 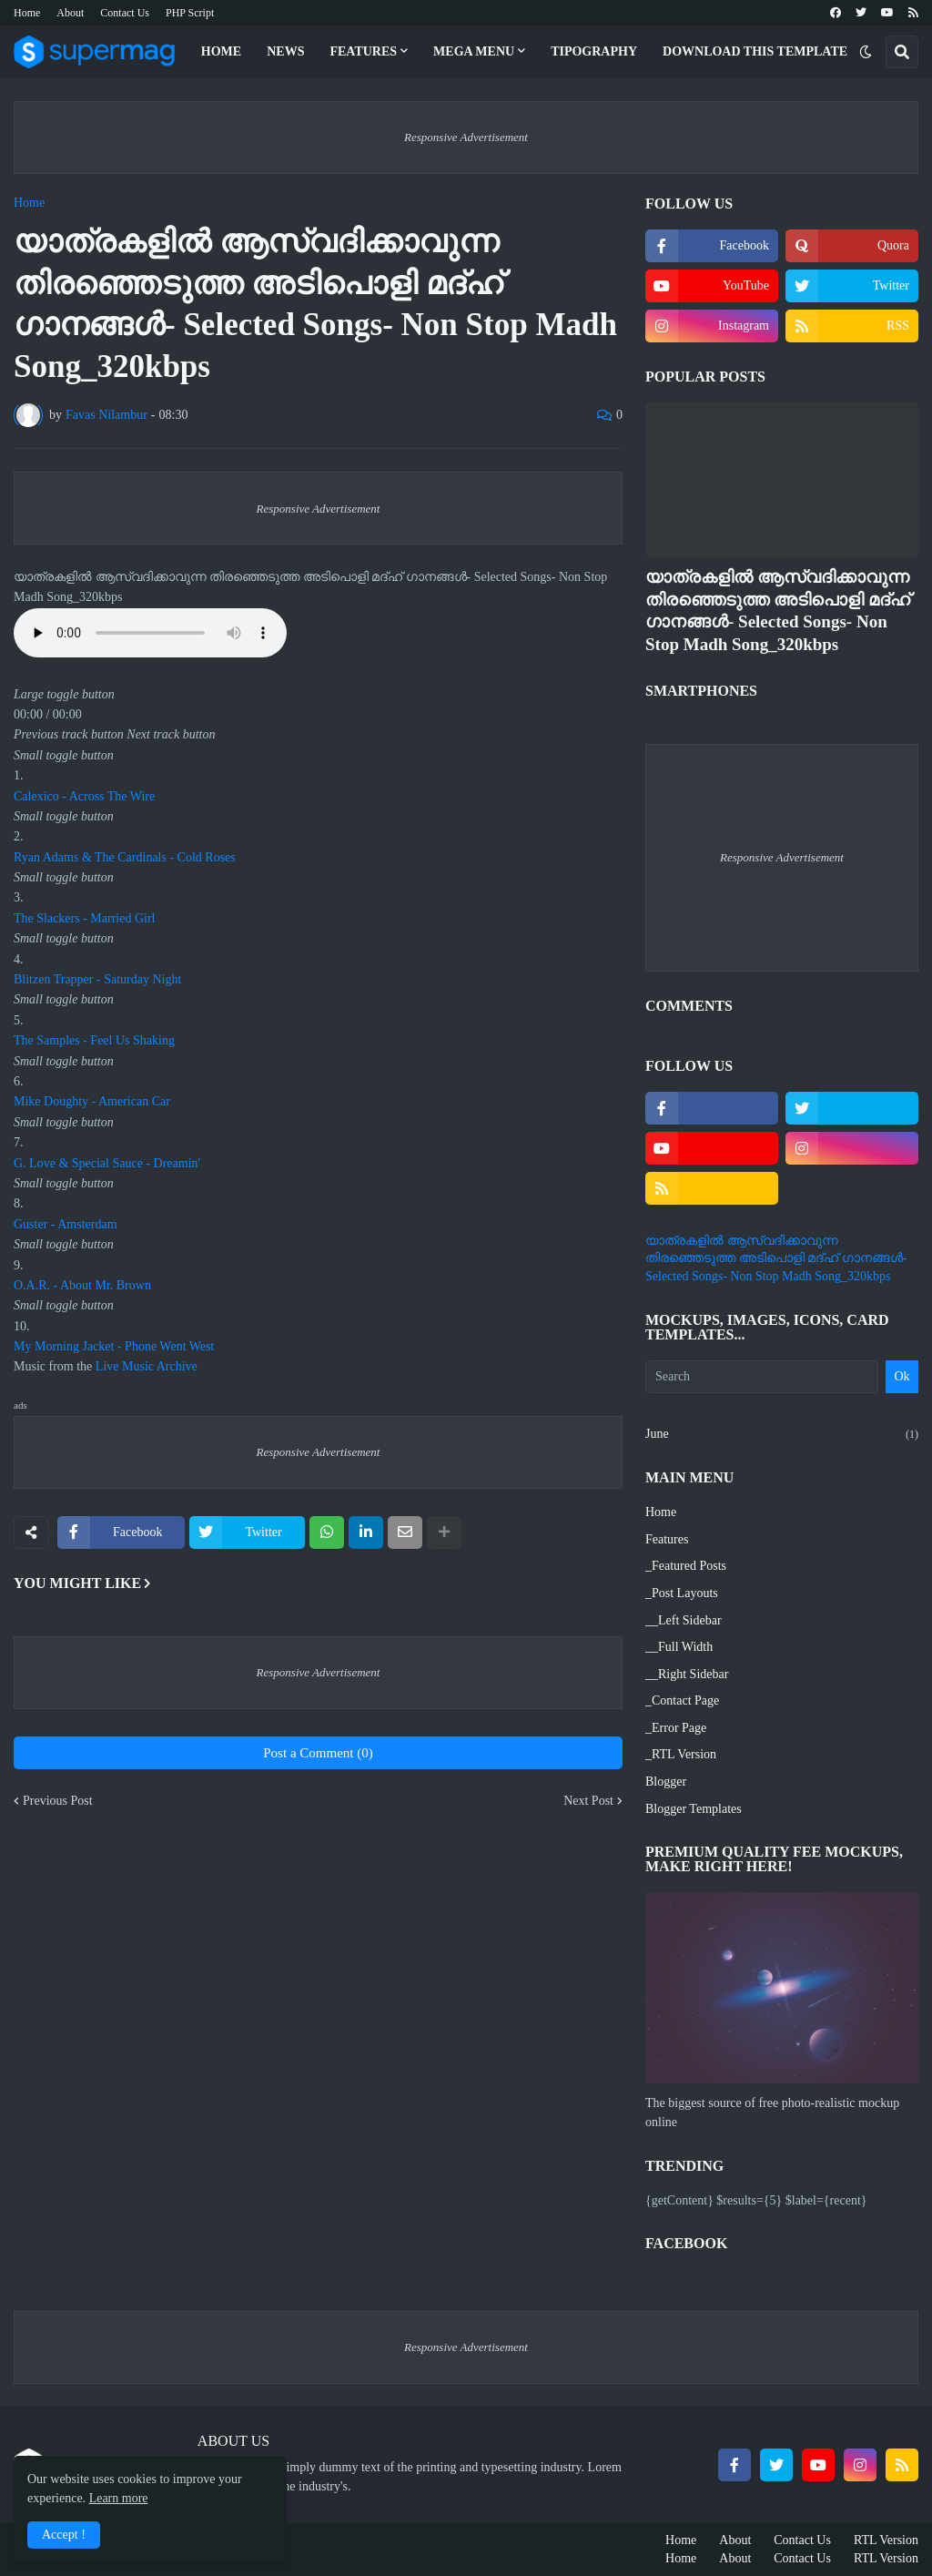 What do you see at coordinates (466, 137) in the screenshot?
I see `Responsive Advertisement` at bounding box center [466, 137].